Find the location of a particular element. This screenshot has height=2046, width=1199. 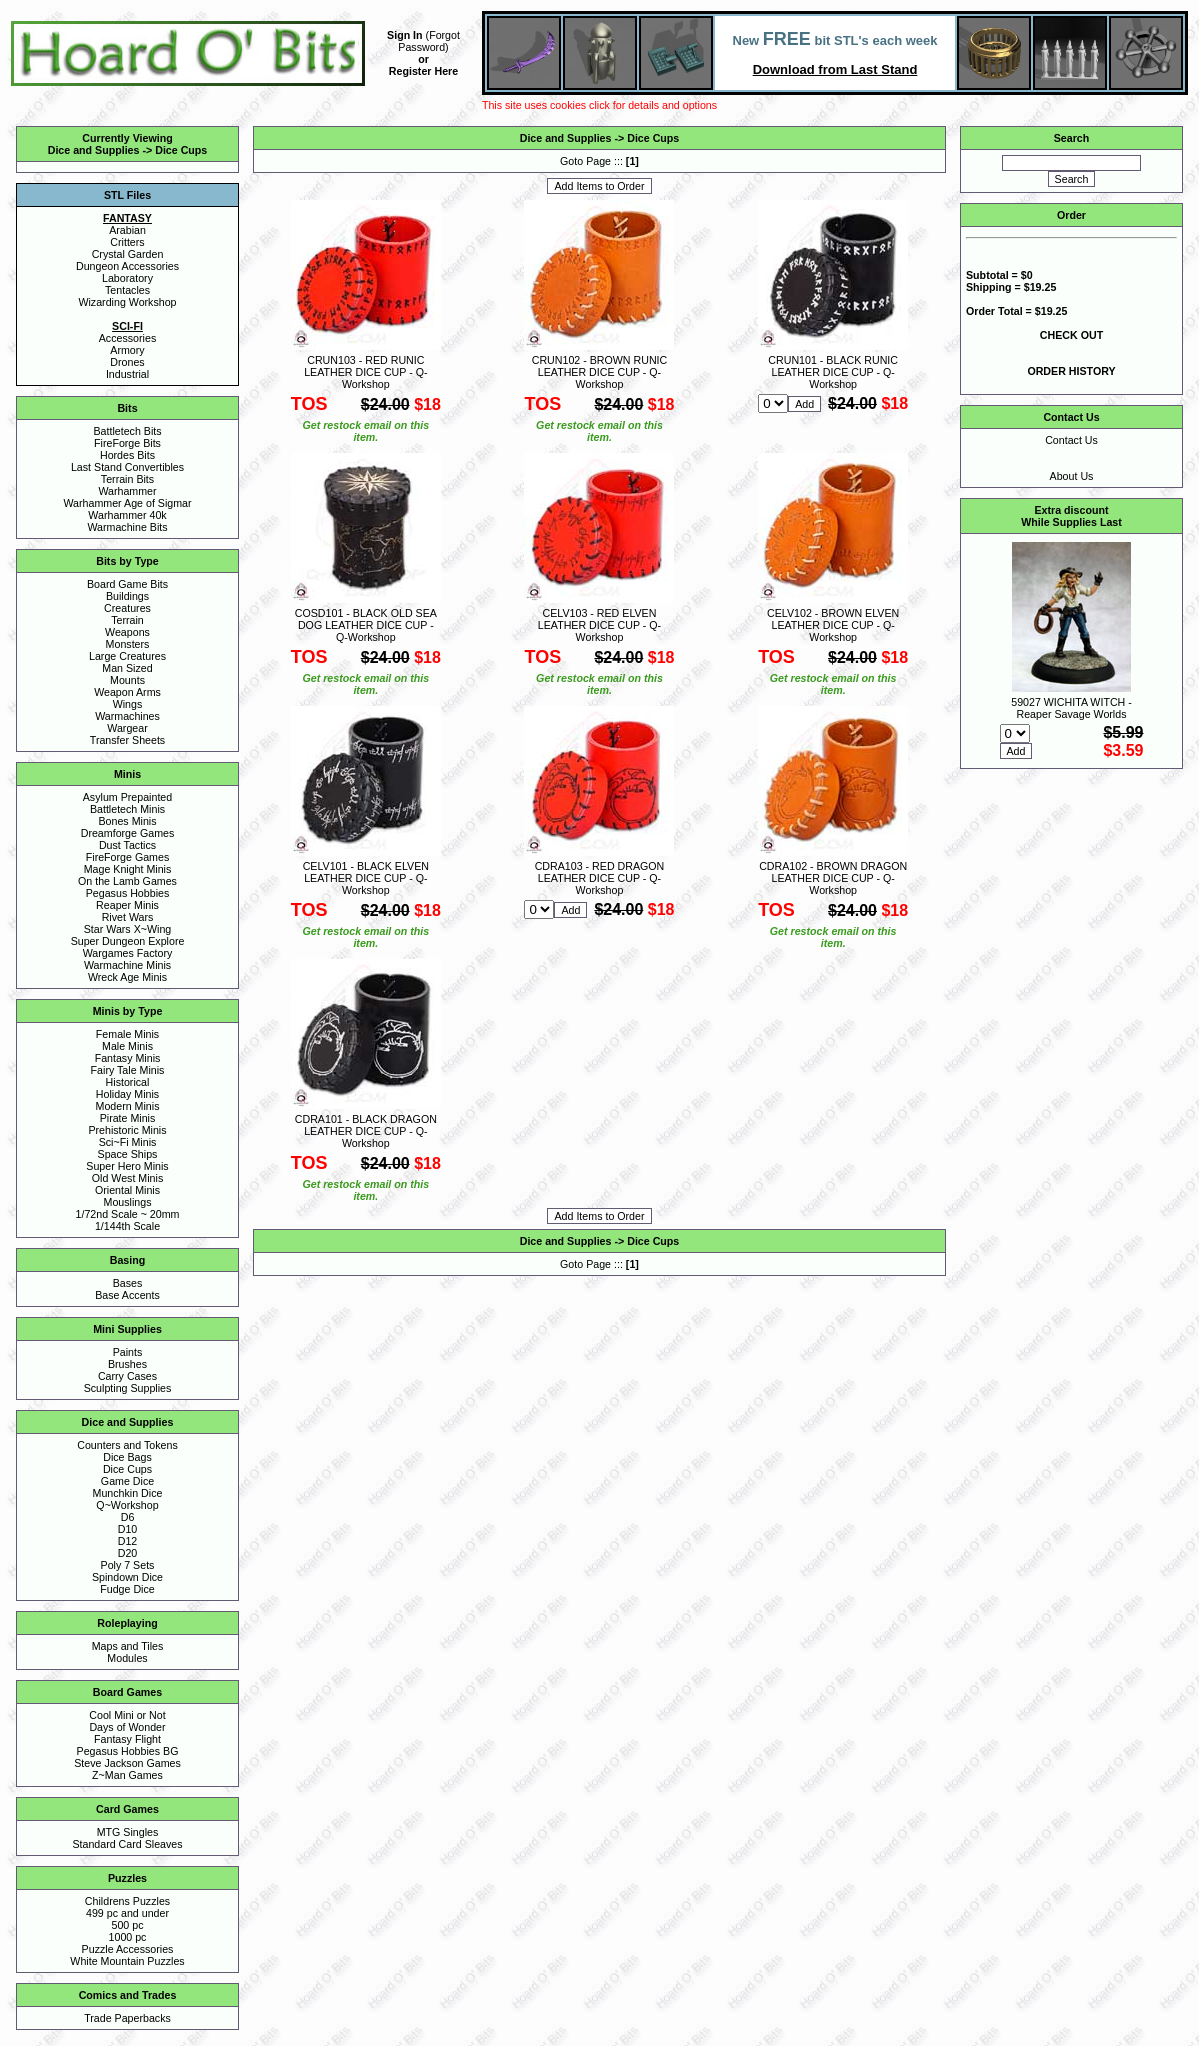

D12 is located at coordinates (128, 1541).